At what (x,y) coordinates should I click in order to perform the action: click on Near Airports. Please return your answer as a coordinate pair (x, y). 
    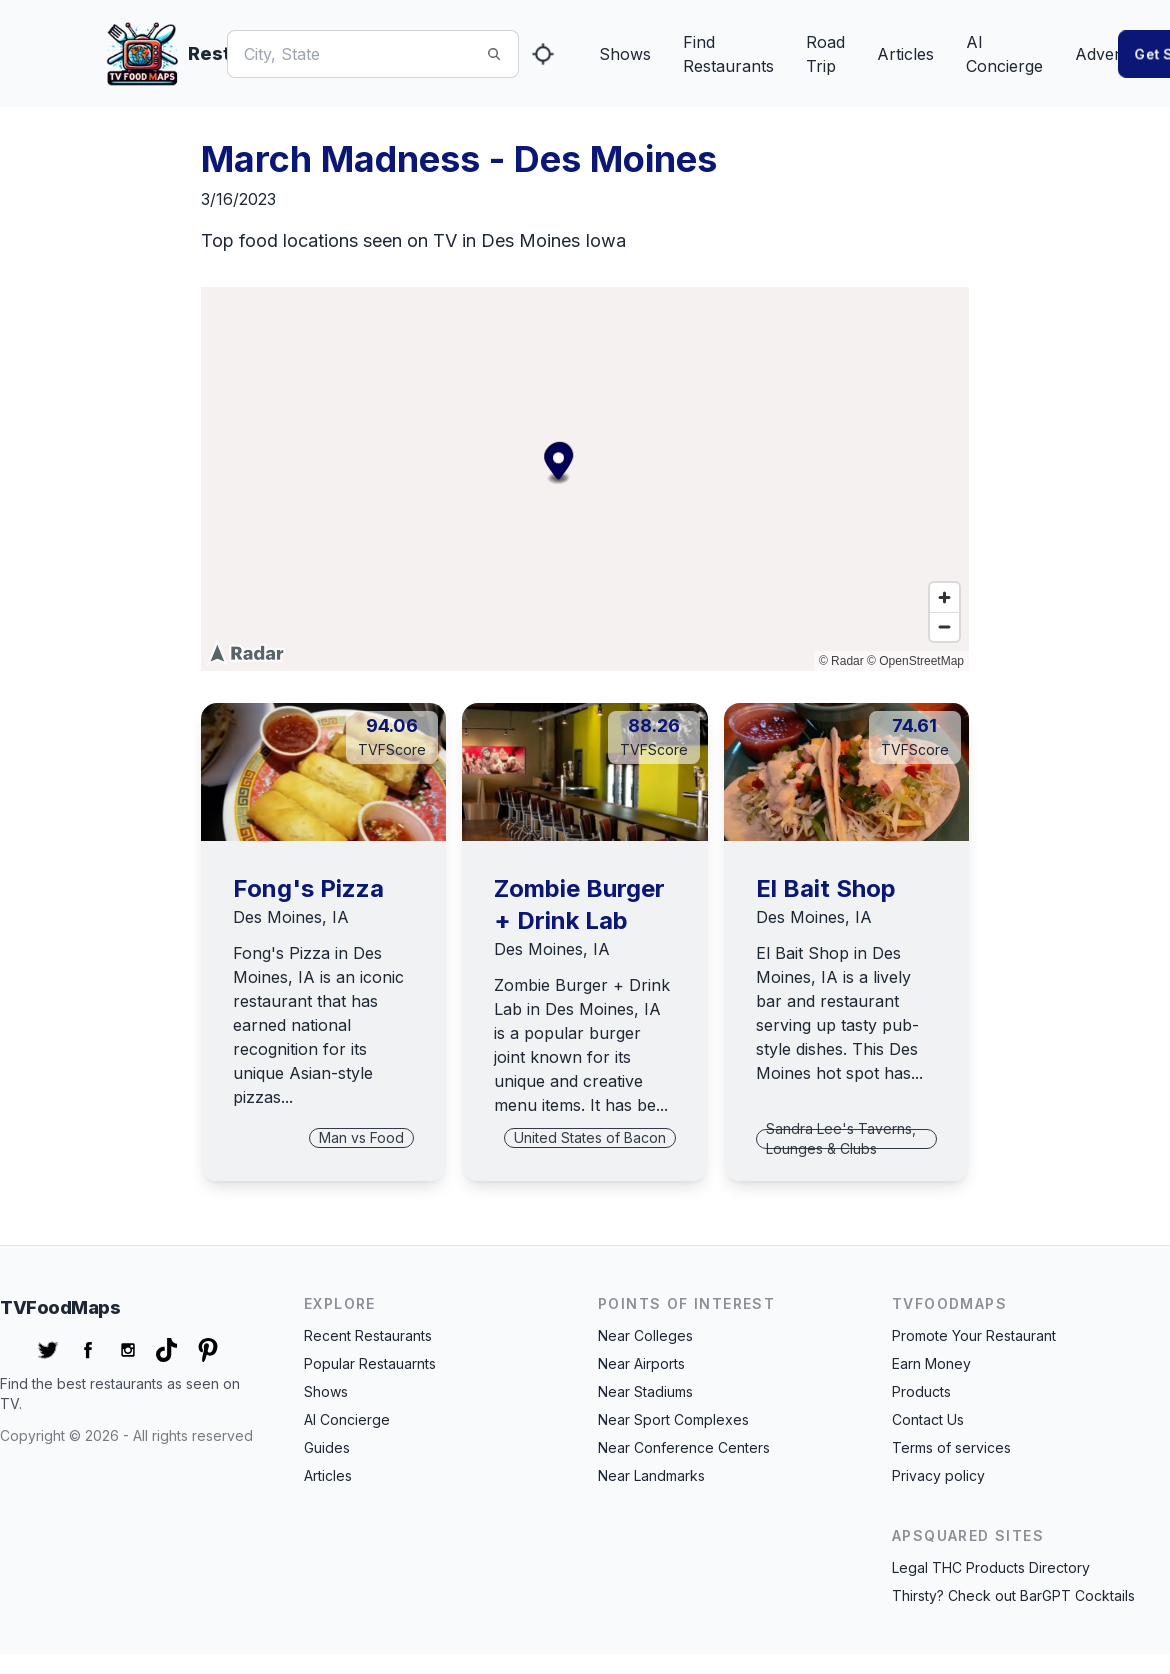
    Looking at the image, I should click on (641, 1363).